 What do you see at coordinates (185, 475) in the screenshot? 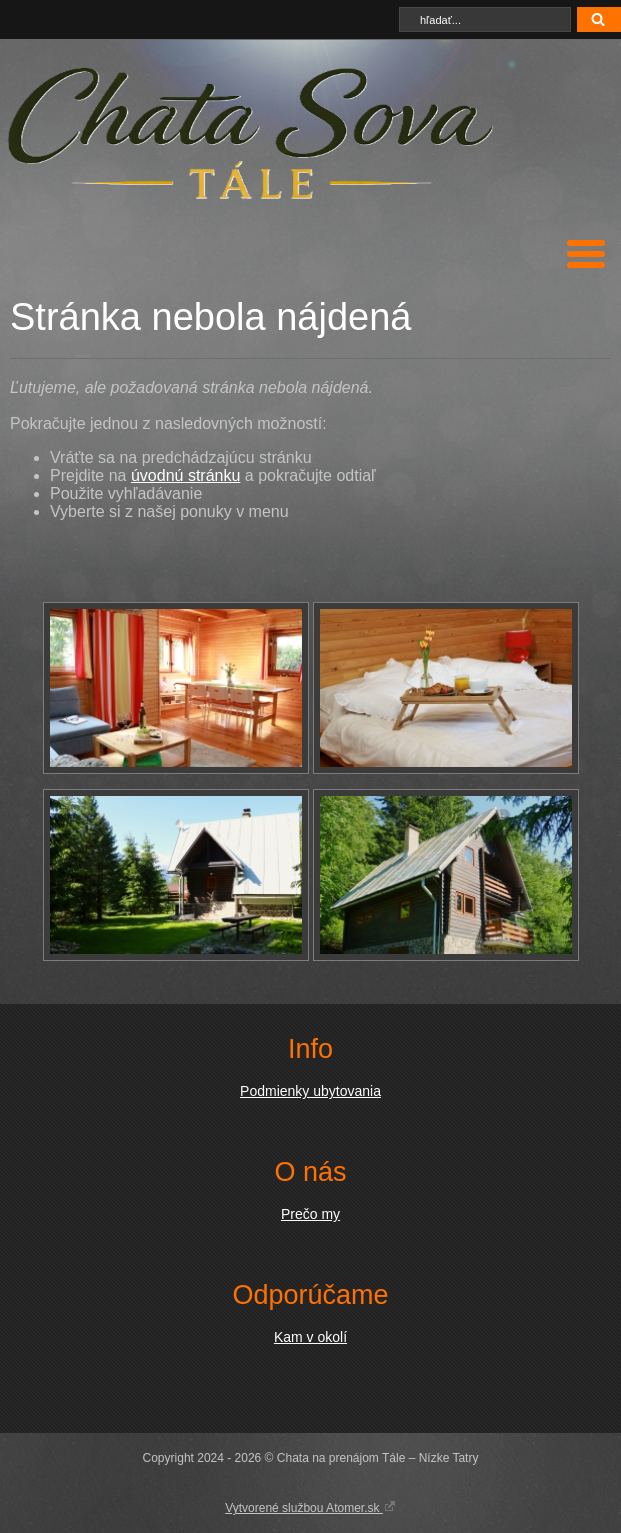
I see `úvodnú stránku` at bounding box center [185, 475].